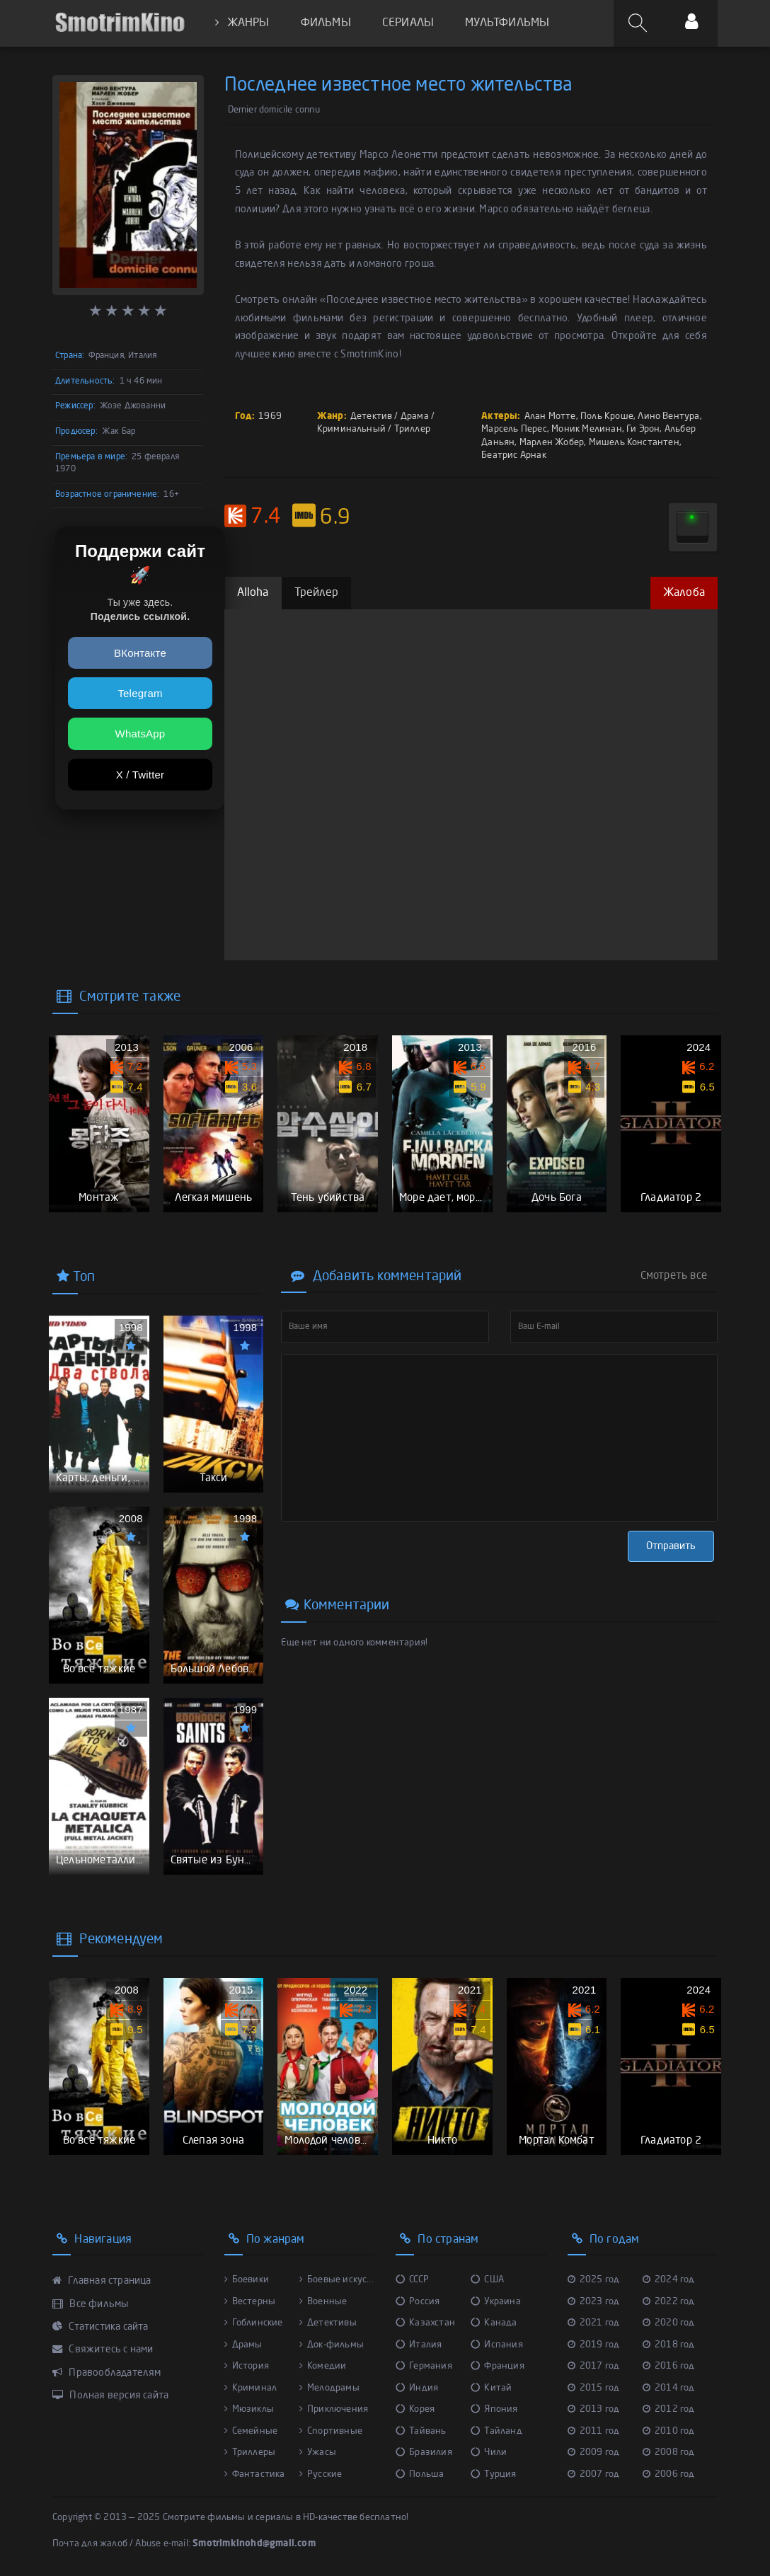 The height and width of the screenshot is (2576, 770). What do you see at coordinates (323, 2366) in the screenshot?
I see `Комедии` at bounding box center [323, 2366].